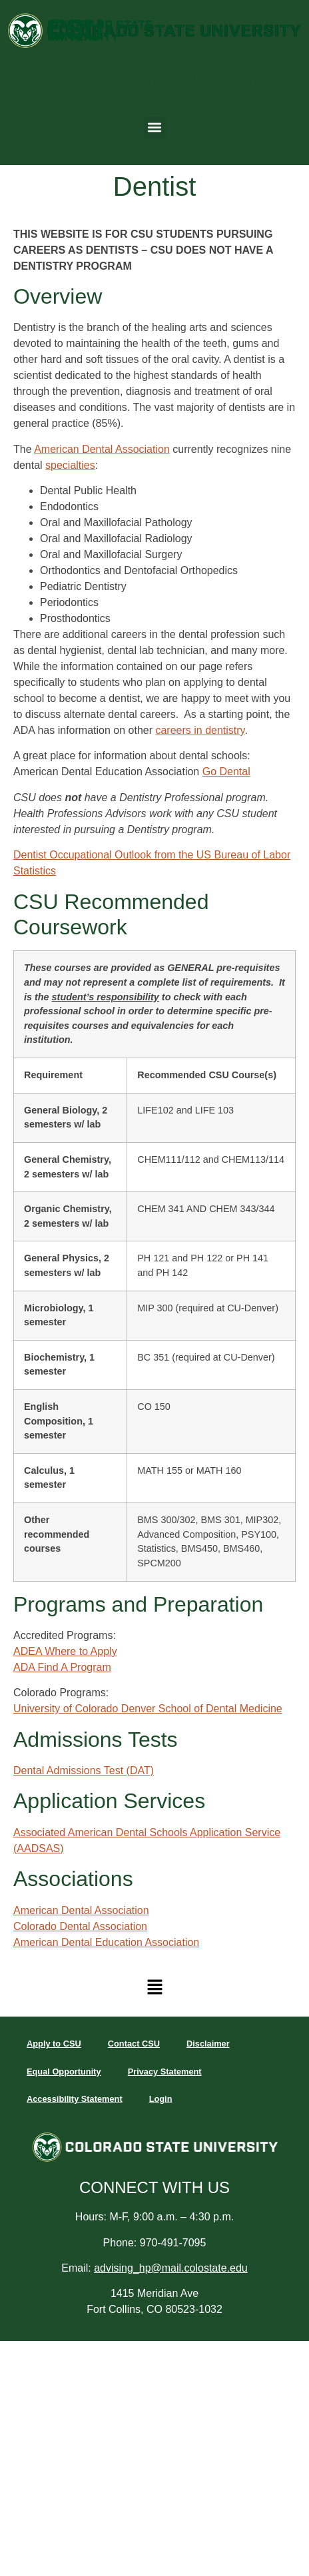  What do you see at coordinates (226, 771) in the screenshot?
I see `Go Dental` at bounding box center [226, 771].